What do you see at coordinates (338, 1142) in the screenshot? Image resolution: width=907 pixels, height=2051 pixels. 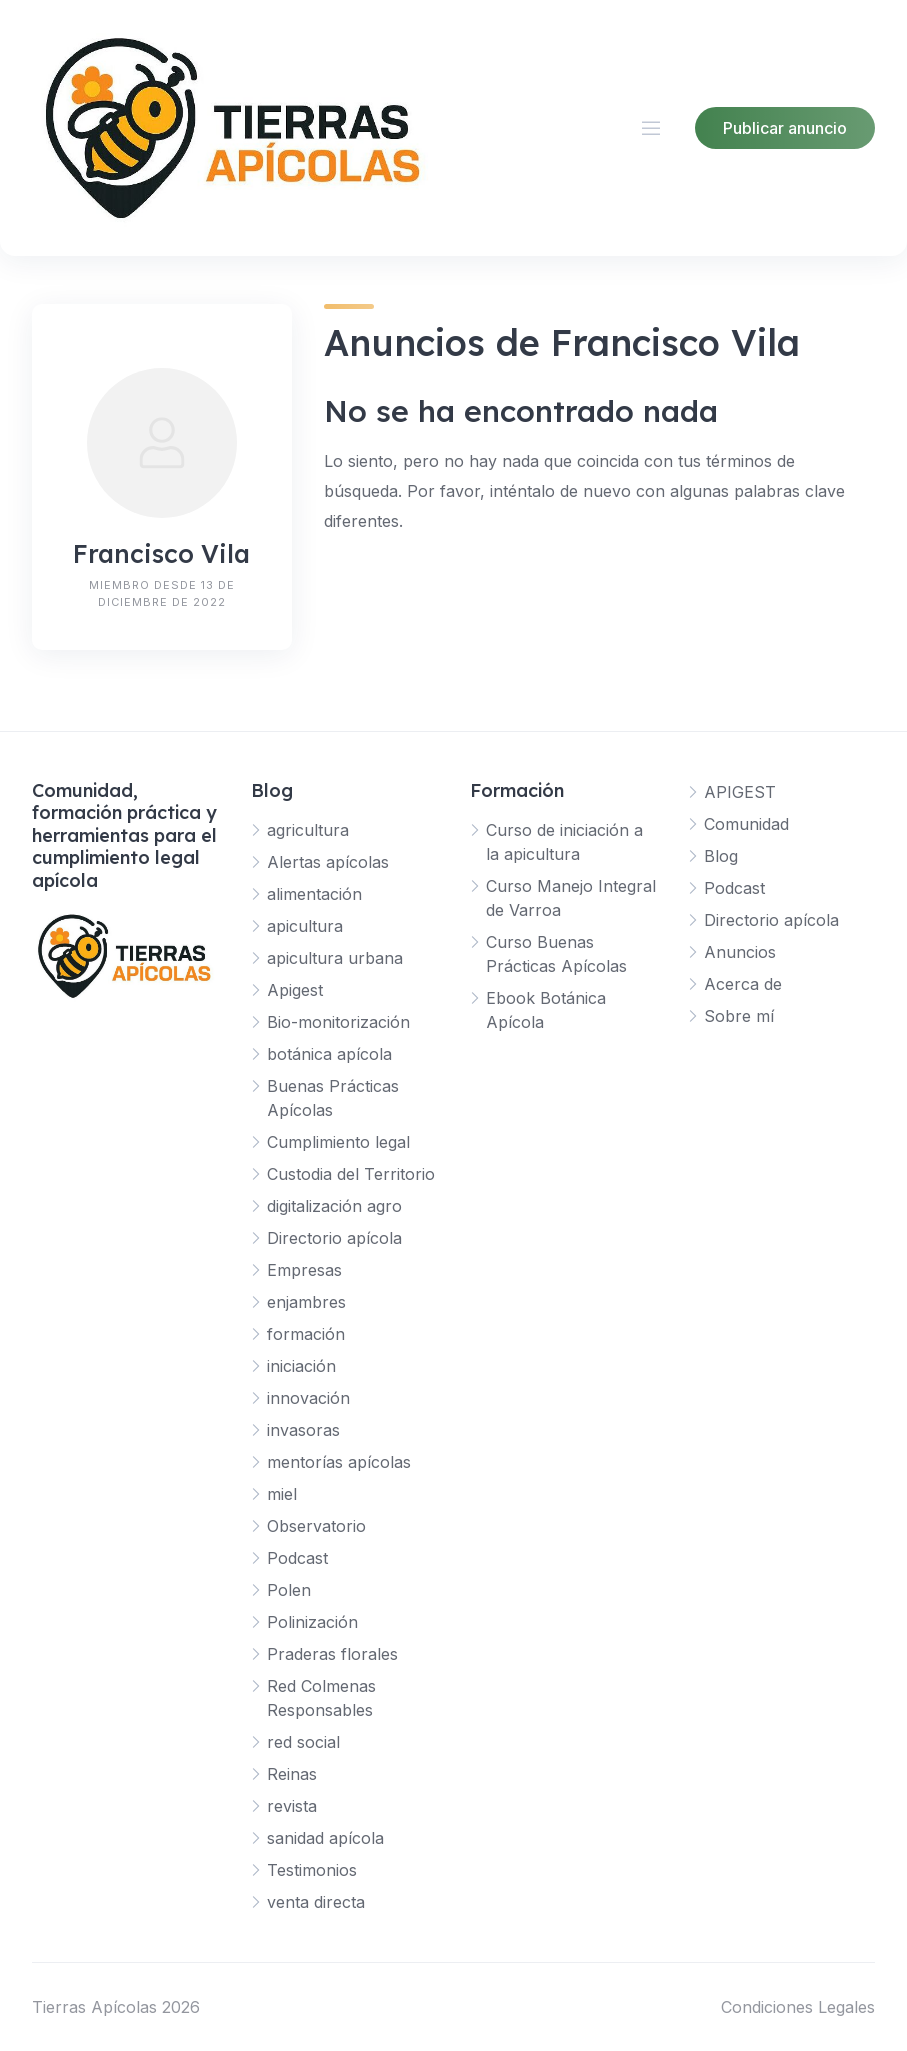 I see `Cumplimiento legal` at bounding box center [338, 1142].